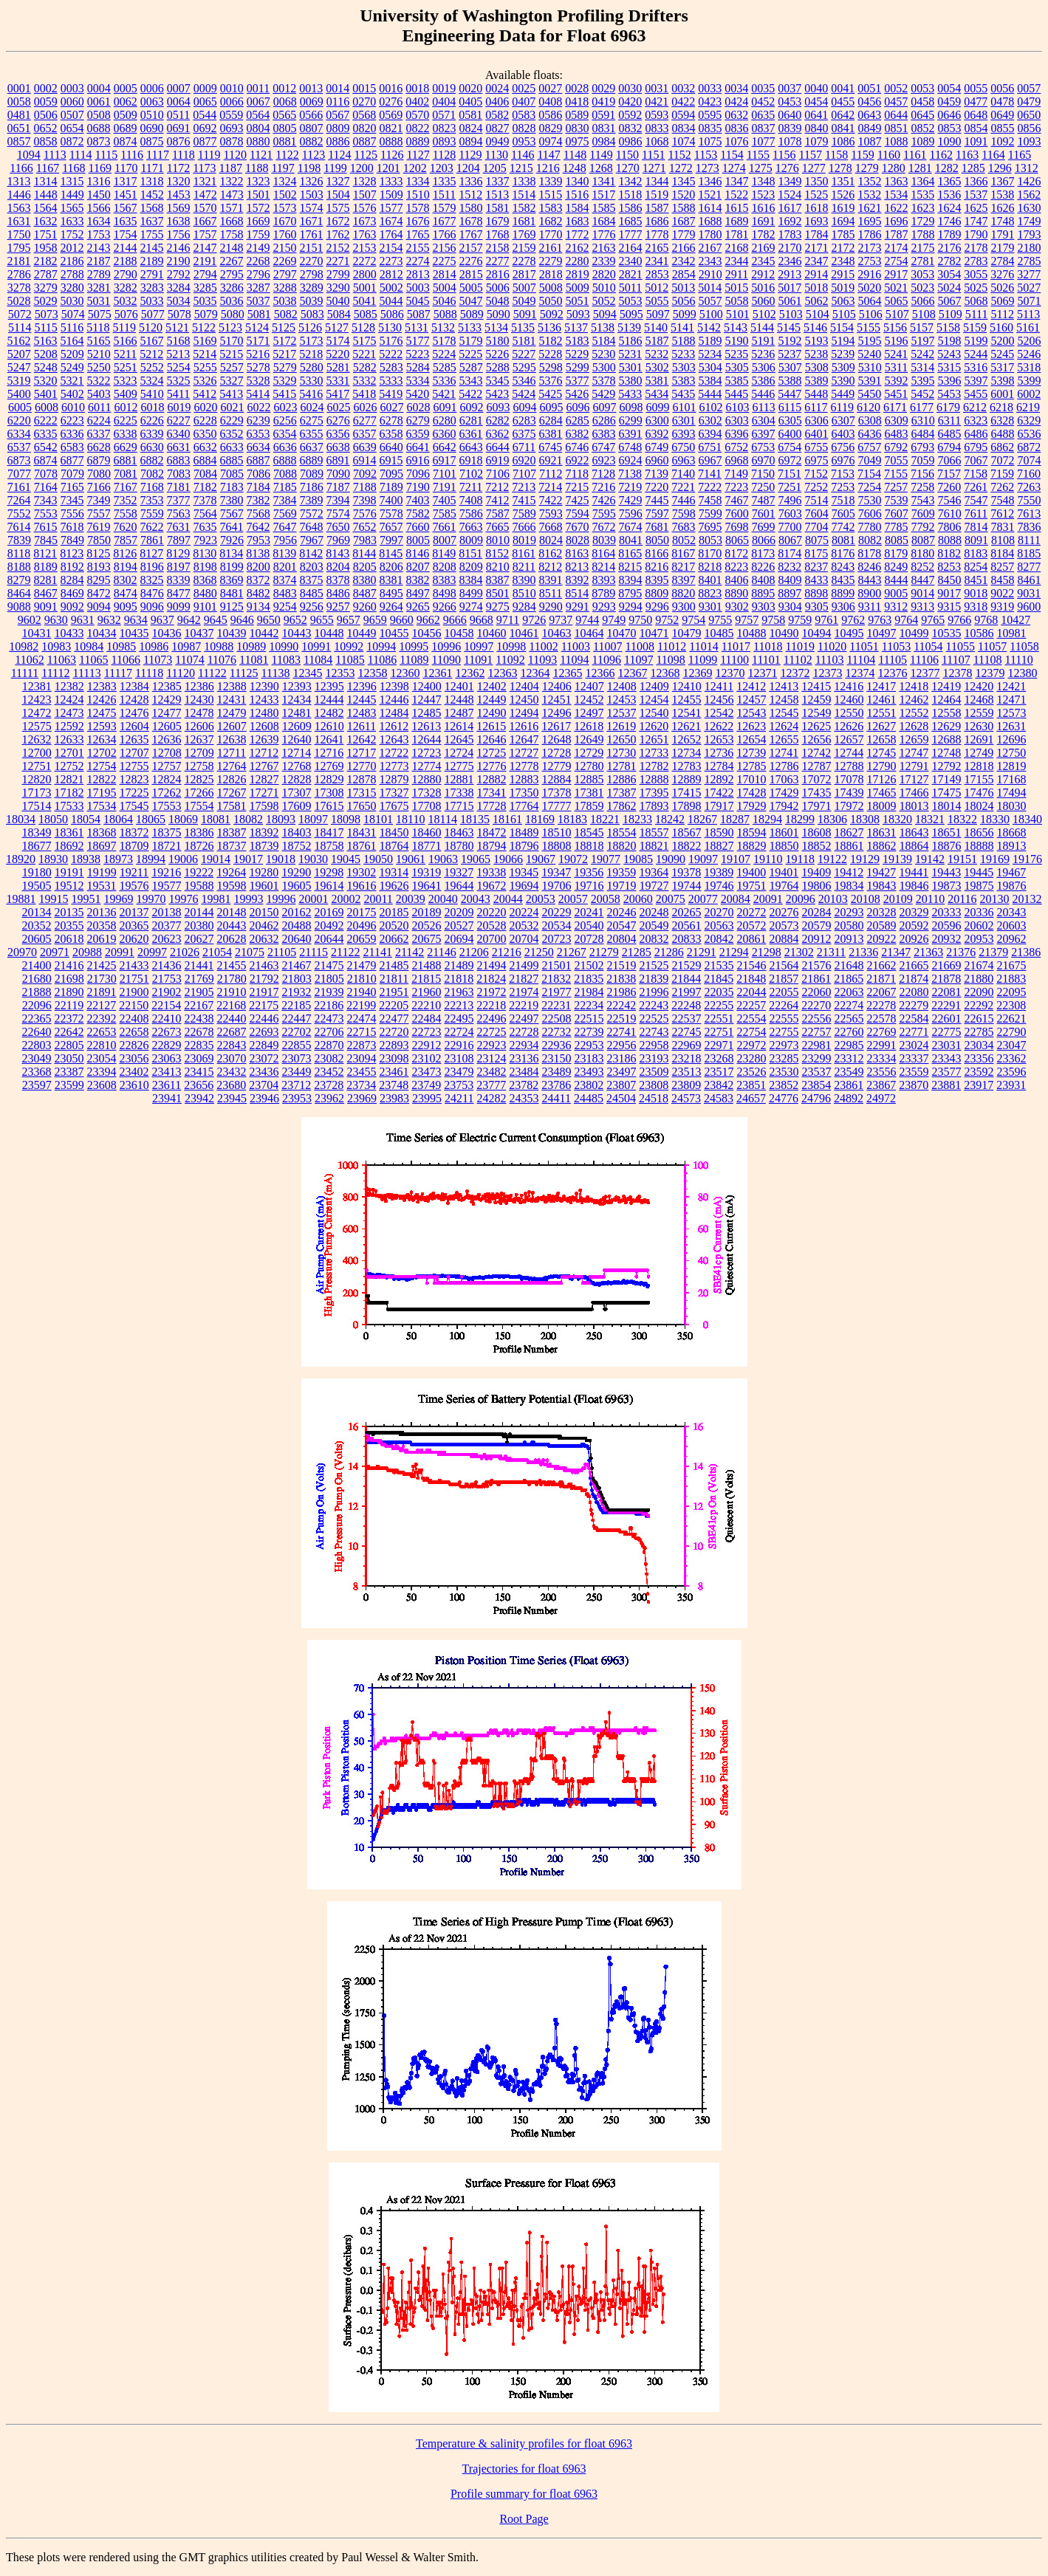  Describe the element at coordinates (54, 952) in the screenshot. I see `20971` at that location.